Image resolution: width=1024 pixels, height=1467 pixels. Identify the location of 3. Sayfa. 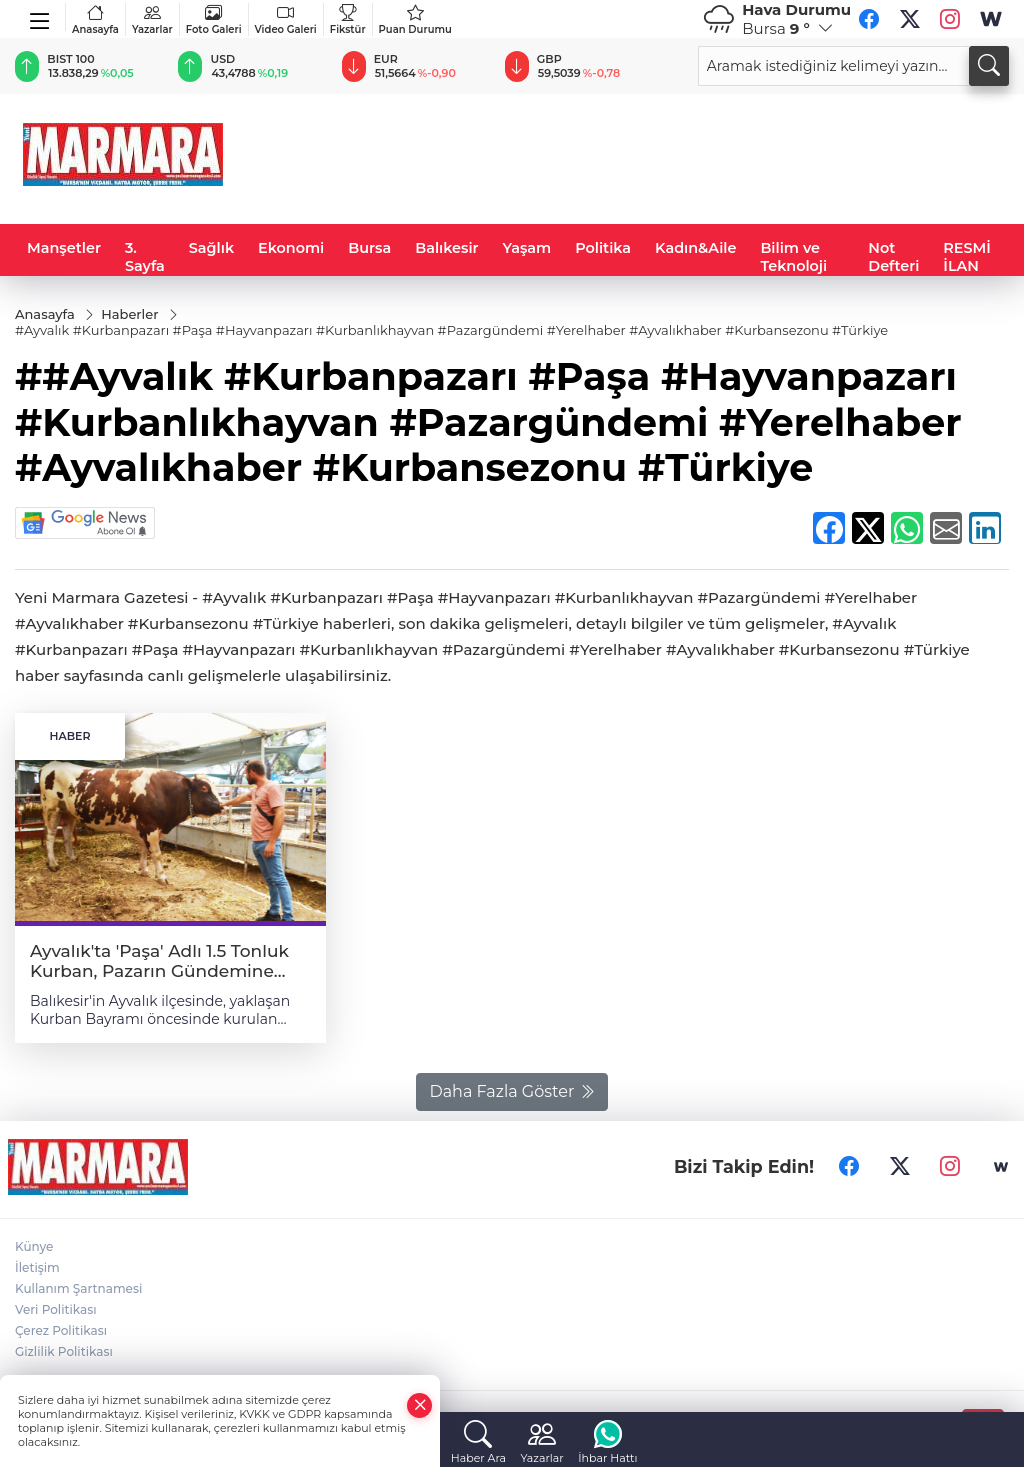
(145, 257).